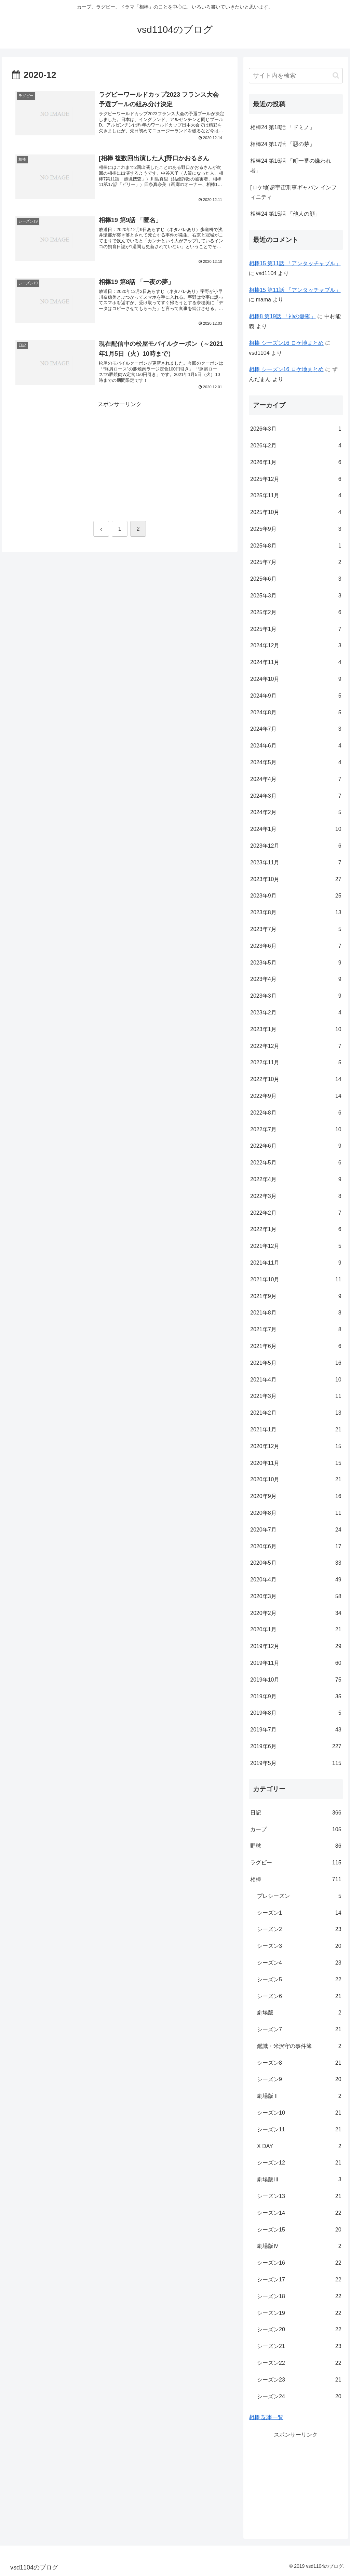 Image resolution: width=350 pixels, height=2576 pixels. What do you see at coordinates (295, 75) in the screenshot?
I see `[input]` at bounding box center [295, 75].